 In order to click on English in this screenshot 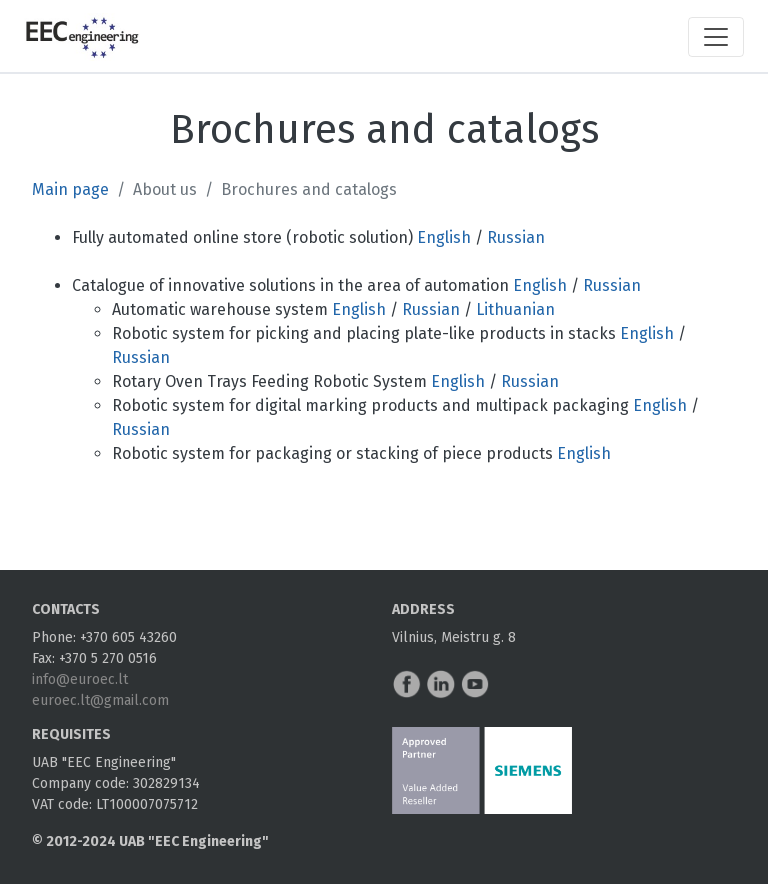, I will do `click(444, 237)`.